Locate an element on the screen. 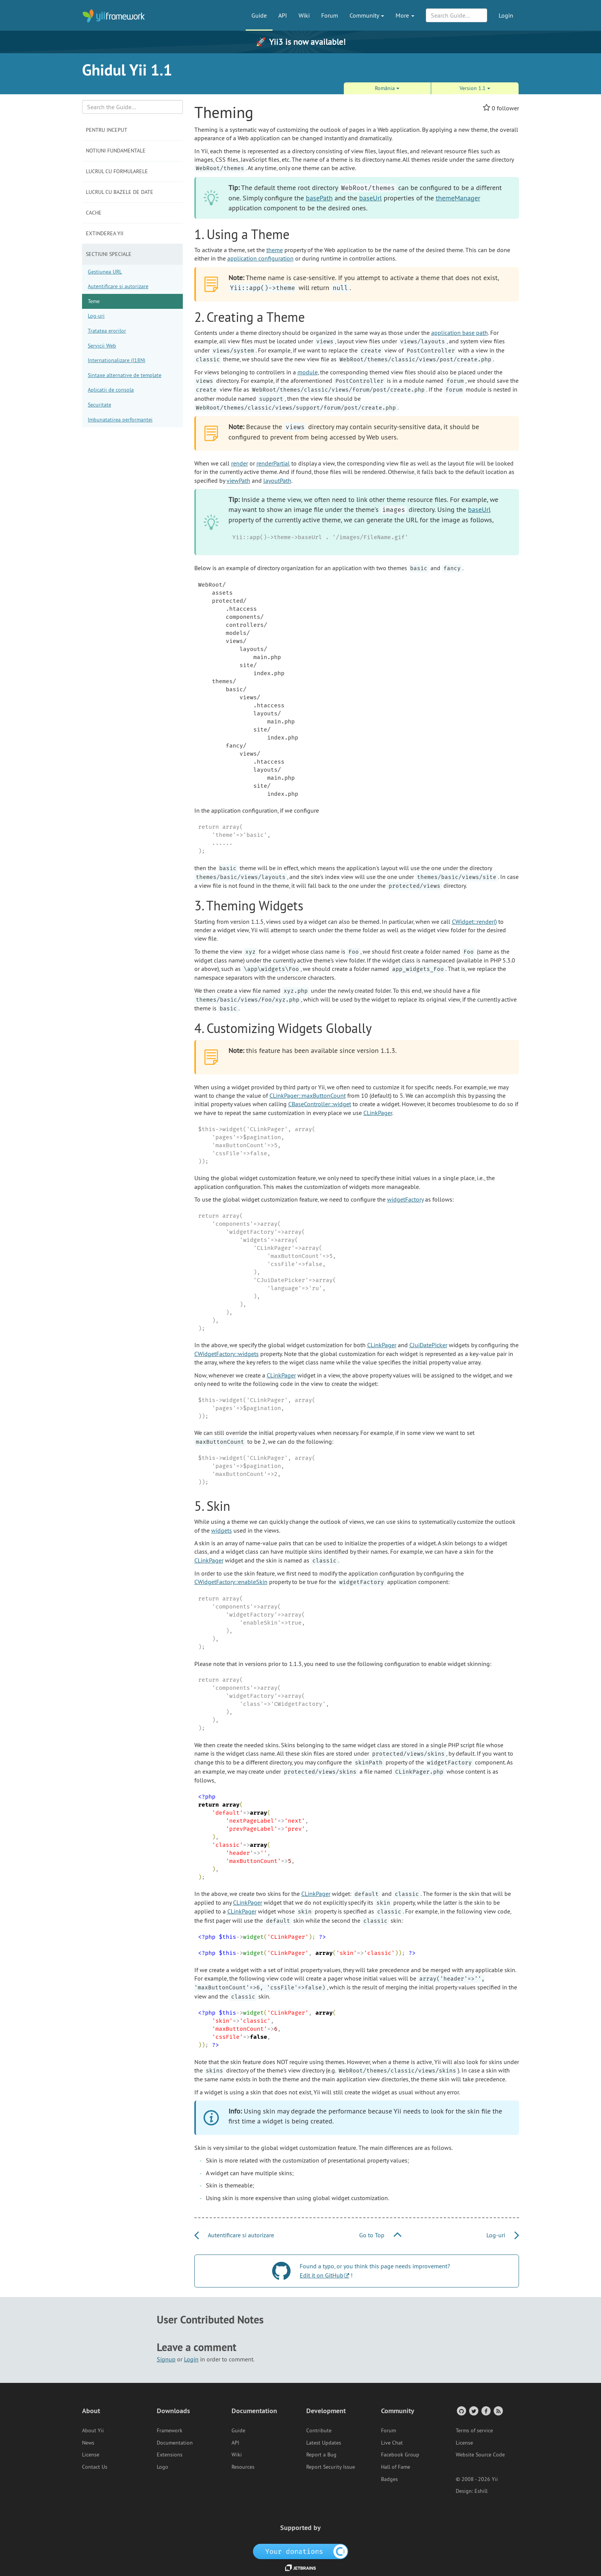 The image size is (601, 2576). CWidgetFactory::enableSkin is located at coordinates (231, 1582).